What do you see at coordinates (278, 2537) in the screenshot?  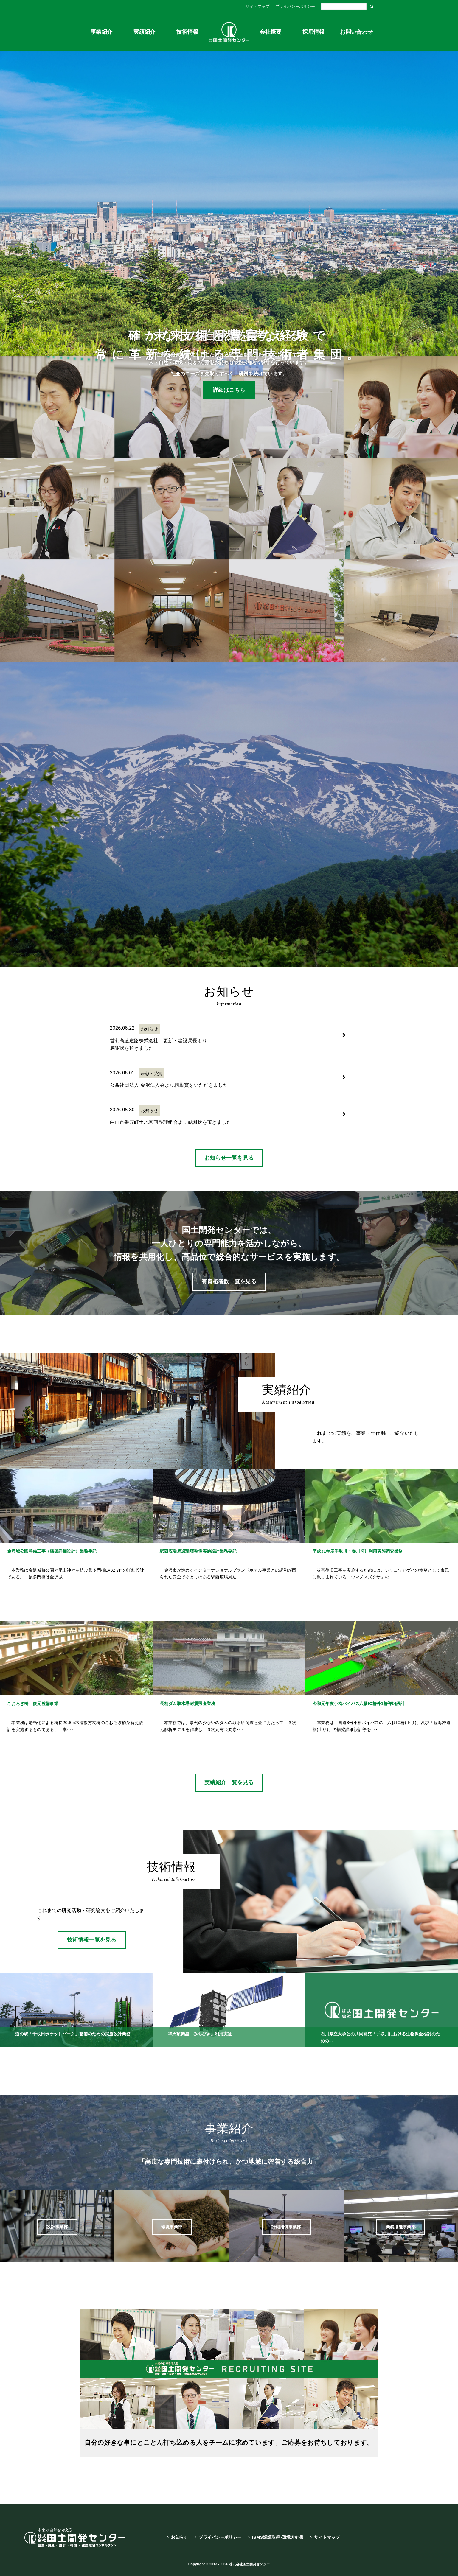 I see `ISMS認証取得･環境方針書` at bounding box center [278, 2537].